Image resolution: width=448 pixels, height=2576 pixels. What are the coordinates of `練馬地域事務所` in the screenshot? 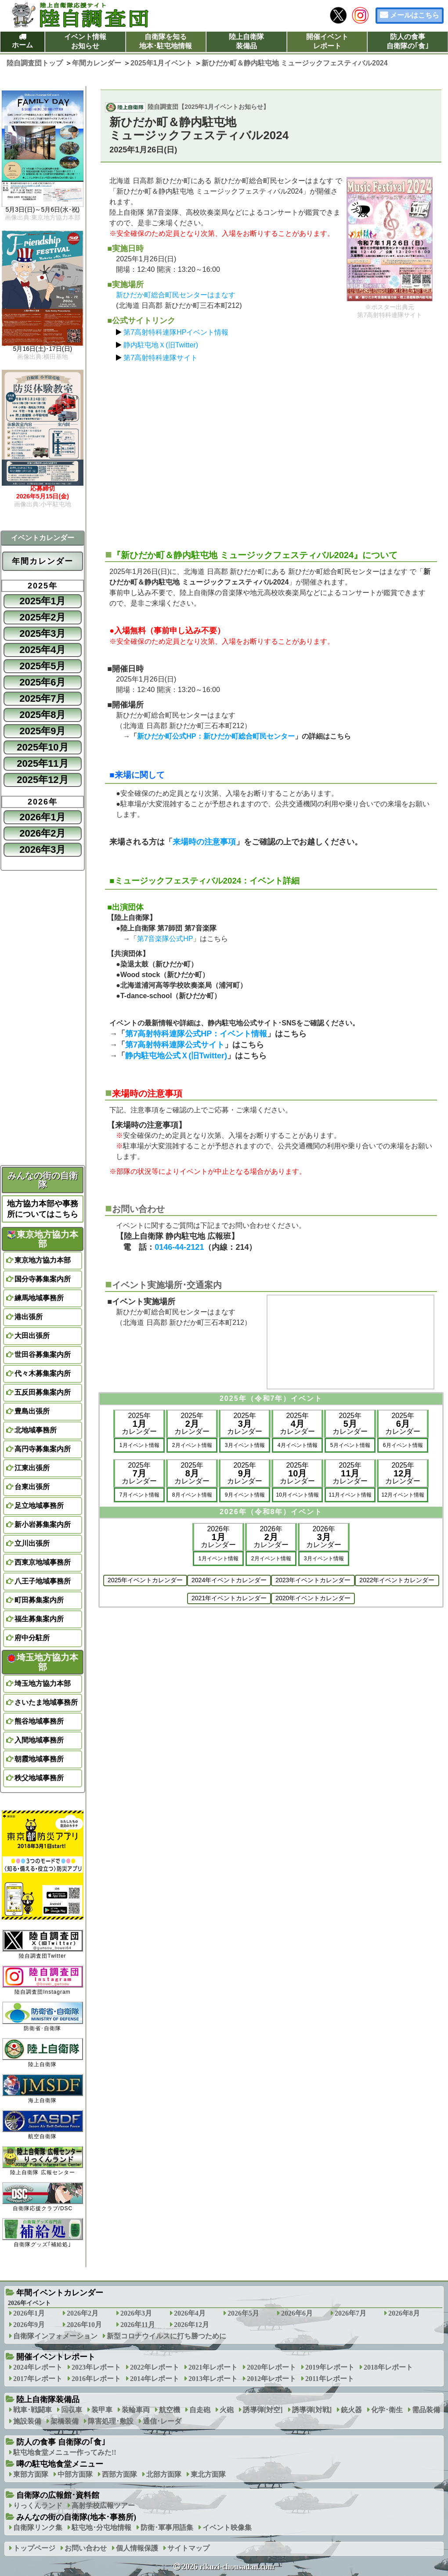 It's located at (39, 1298).